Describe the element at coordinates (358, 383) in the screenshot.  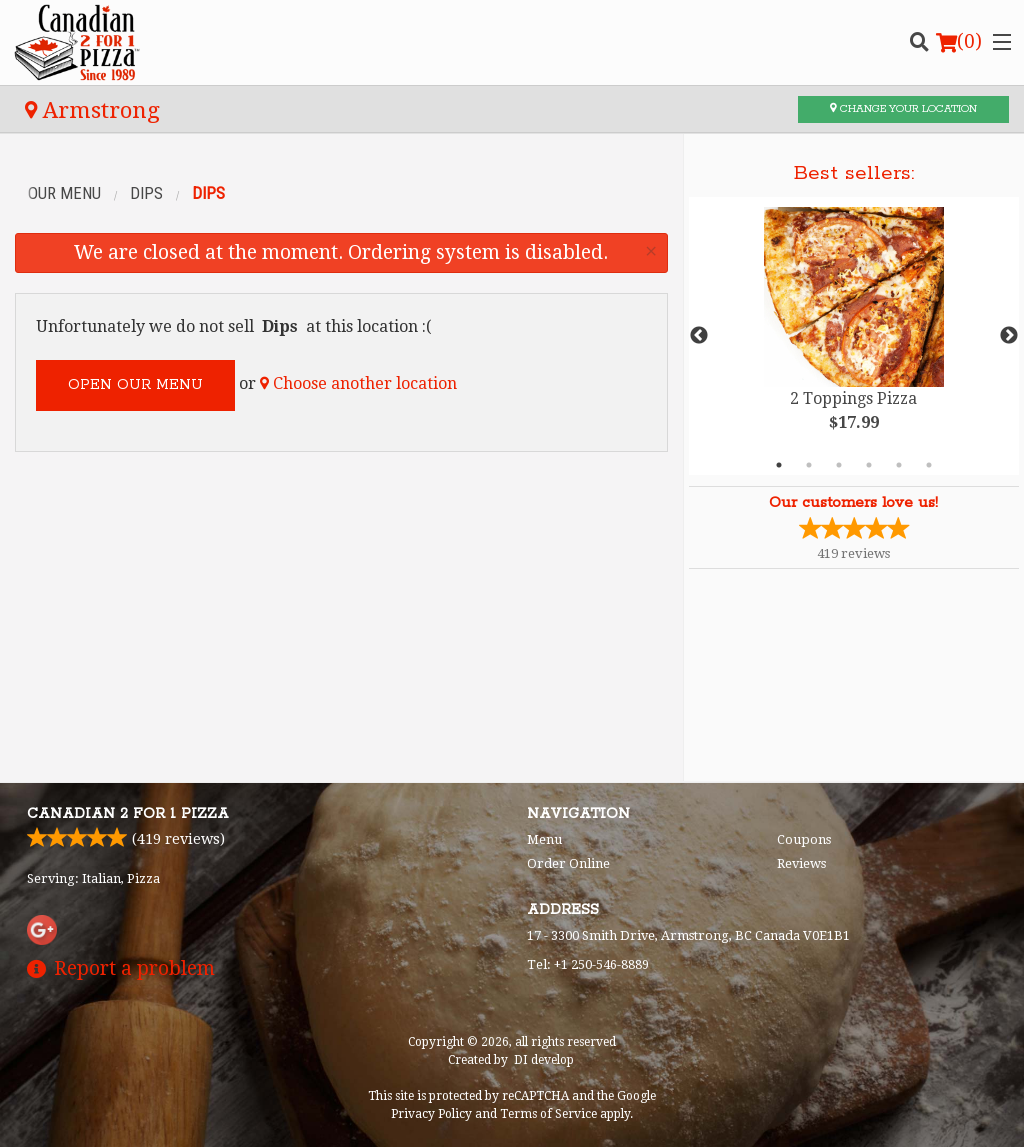
I see `Choose another location` at that location.